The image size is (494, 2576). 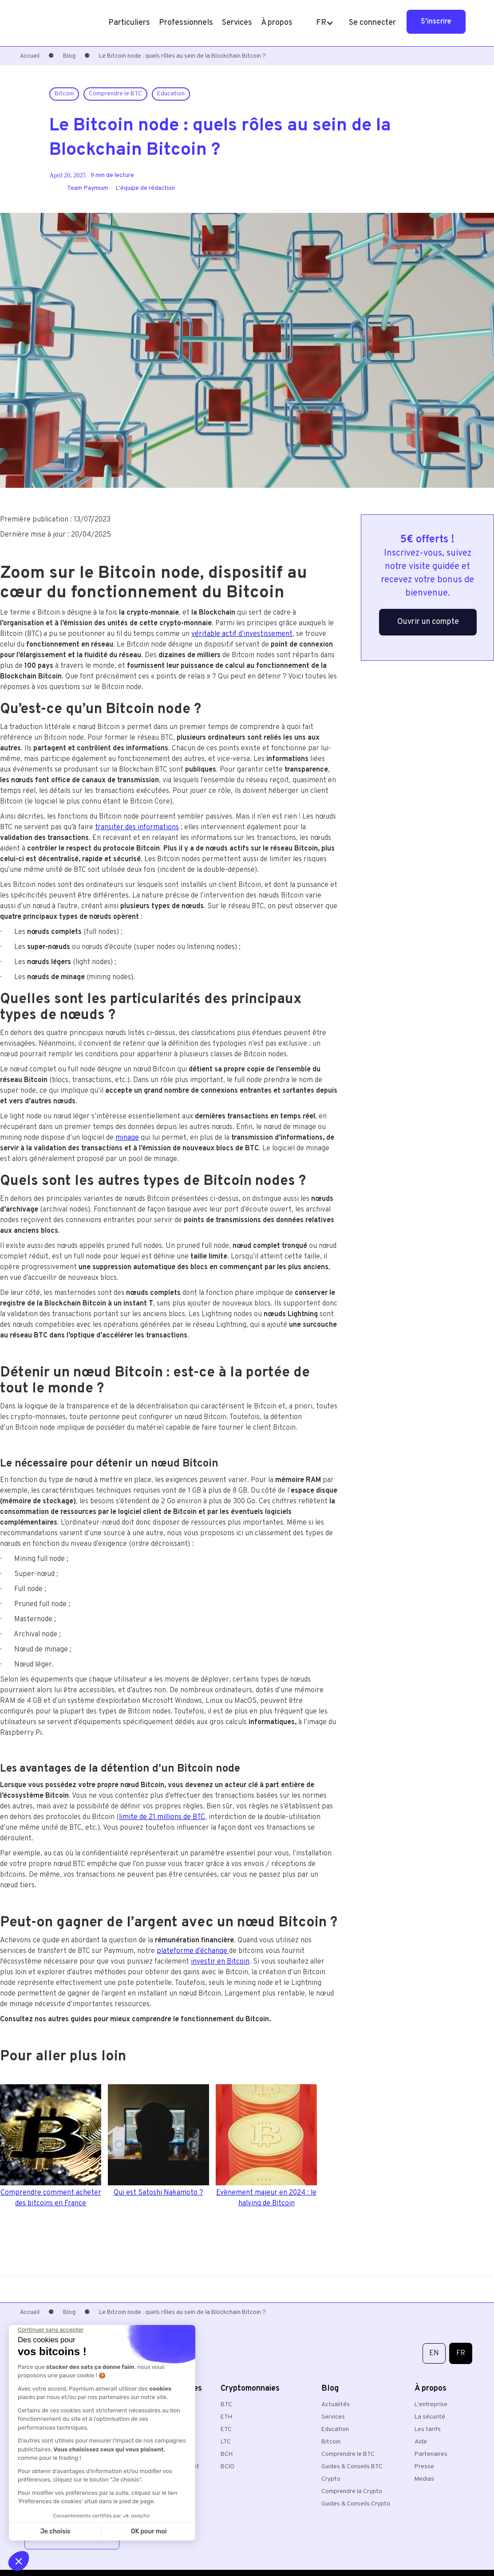 I want to click on ETH, so click(x=226, y=2417).